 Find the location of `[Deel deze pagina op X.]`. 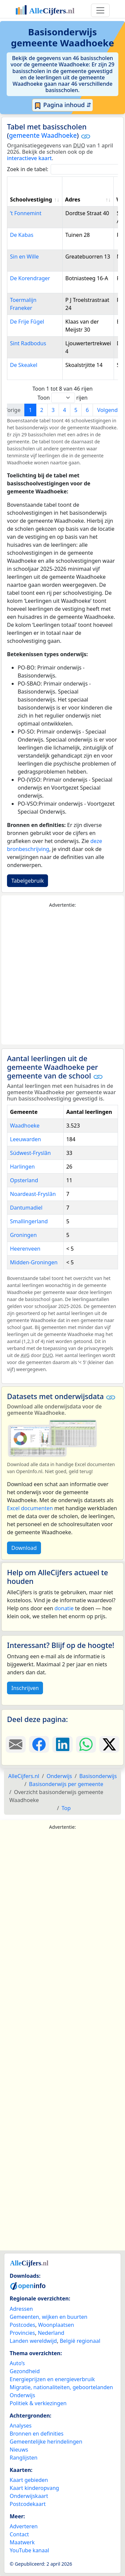

[Deel deze pagina op X.] is located at coordinates (109, 1744).